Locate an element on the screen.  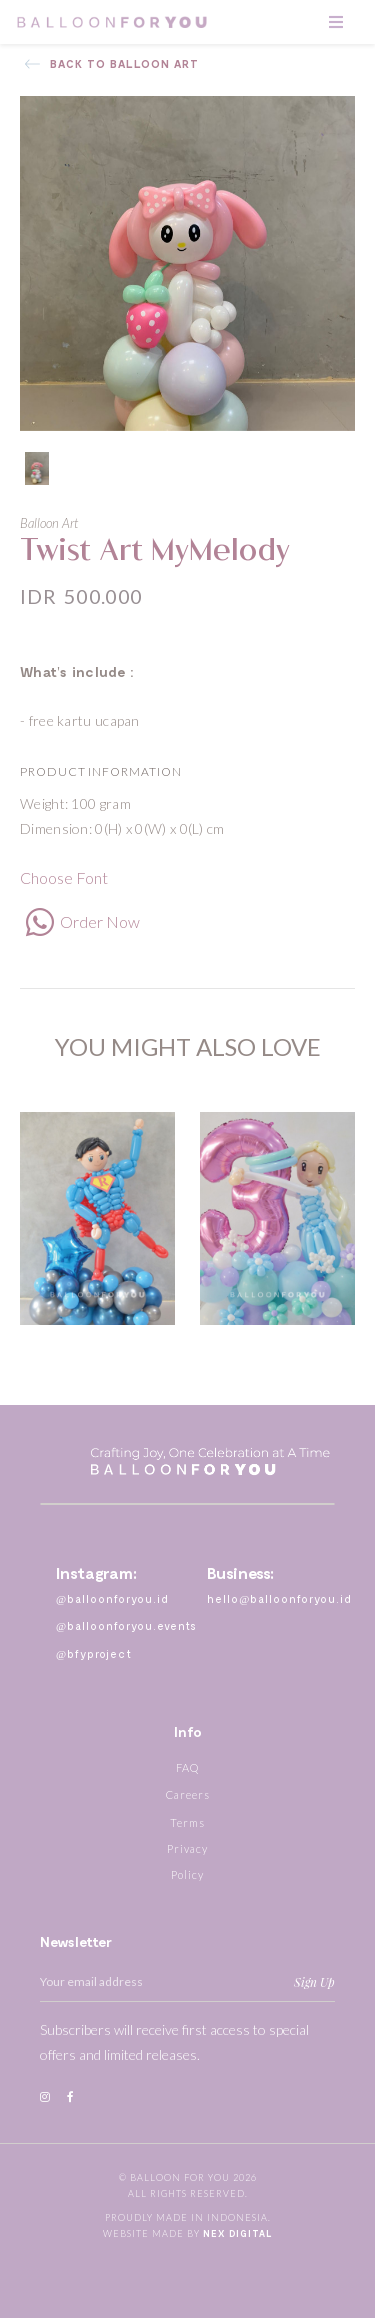
Privacy Policy is located at coordinates (187, 1861).